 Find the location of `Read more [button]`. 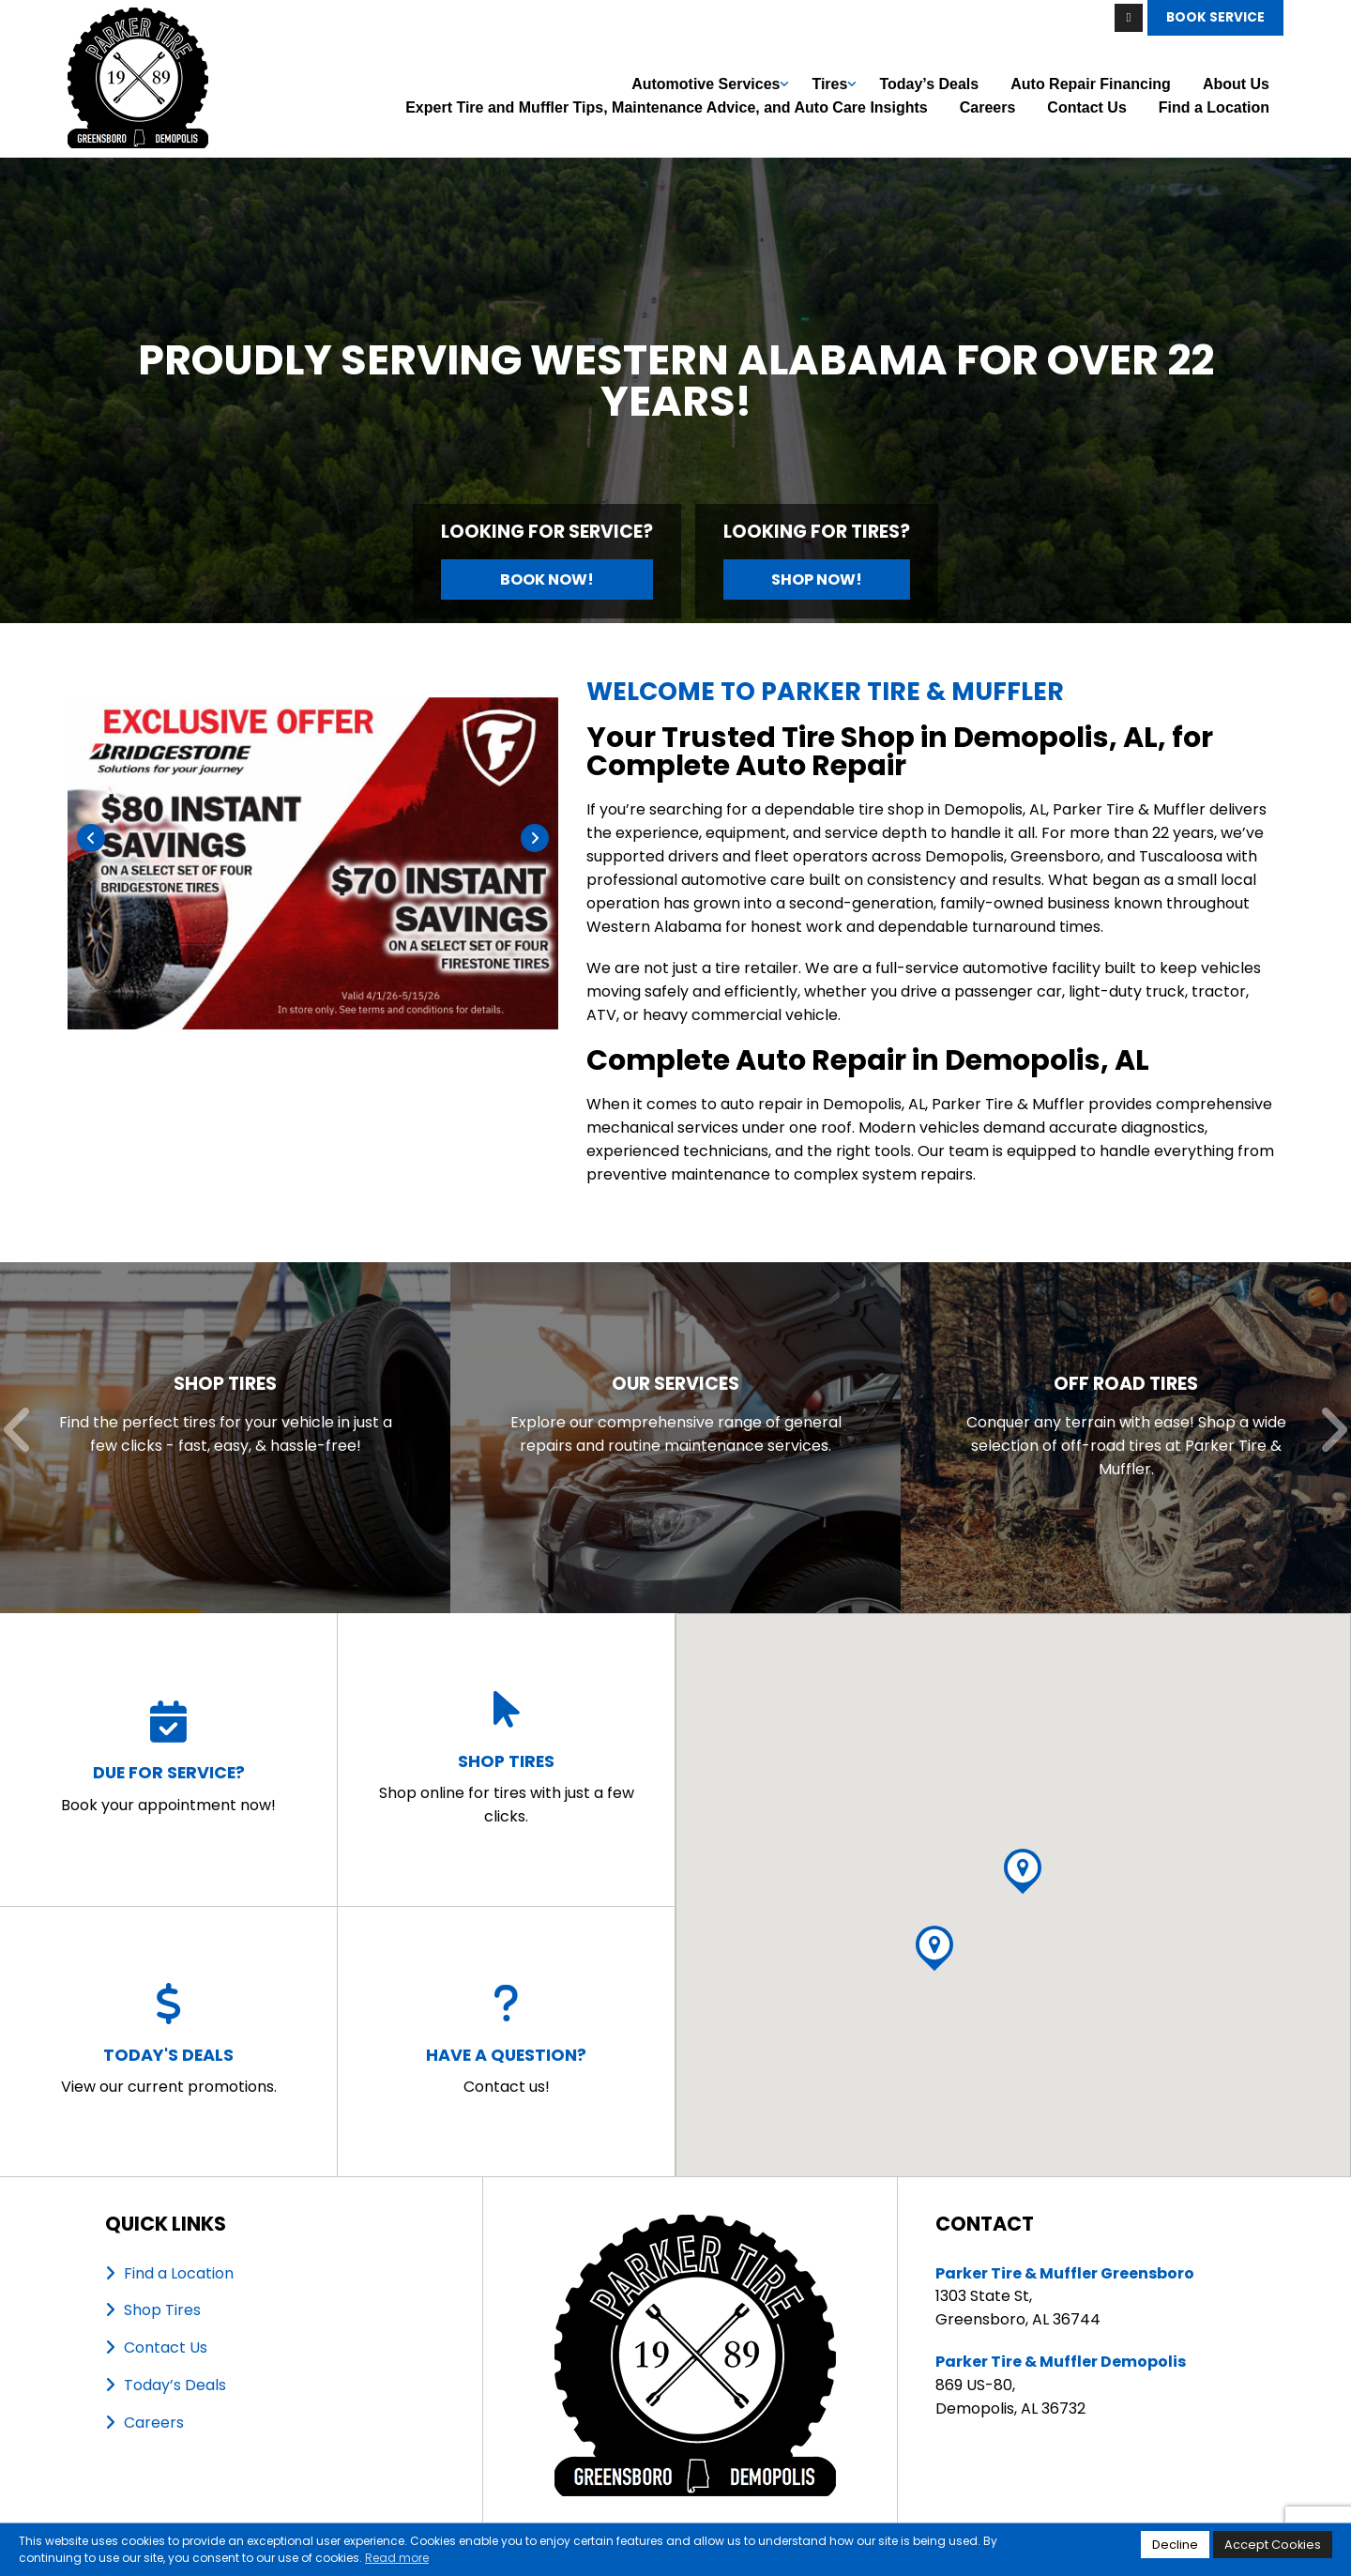

Read more [button] is located at coordinates (397, 2558).